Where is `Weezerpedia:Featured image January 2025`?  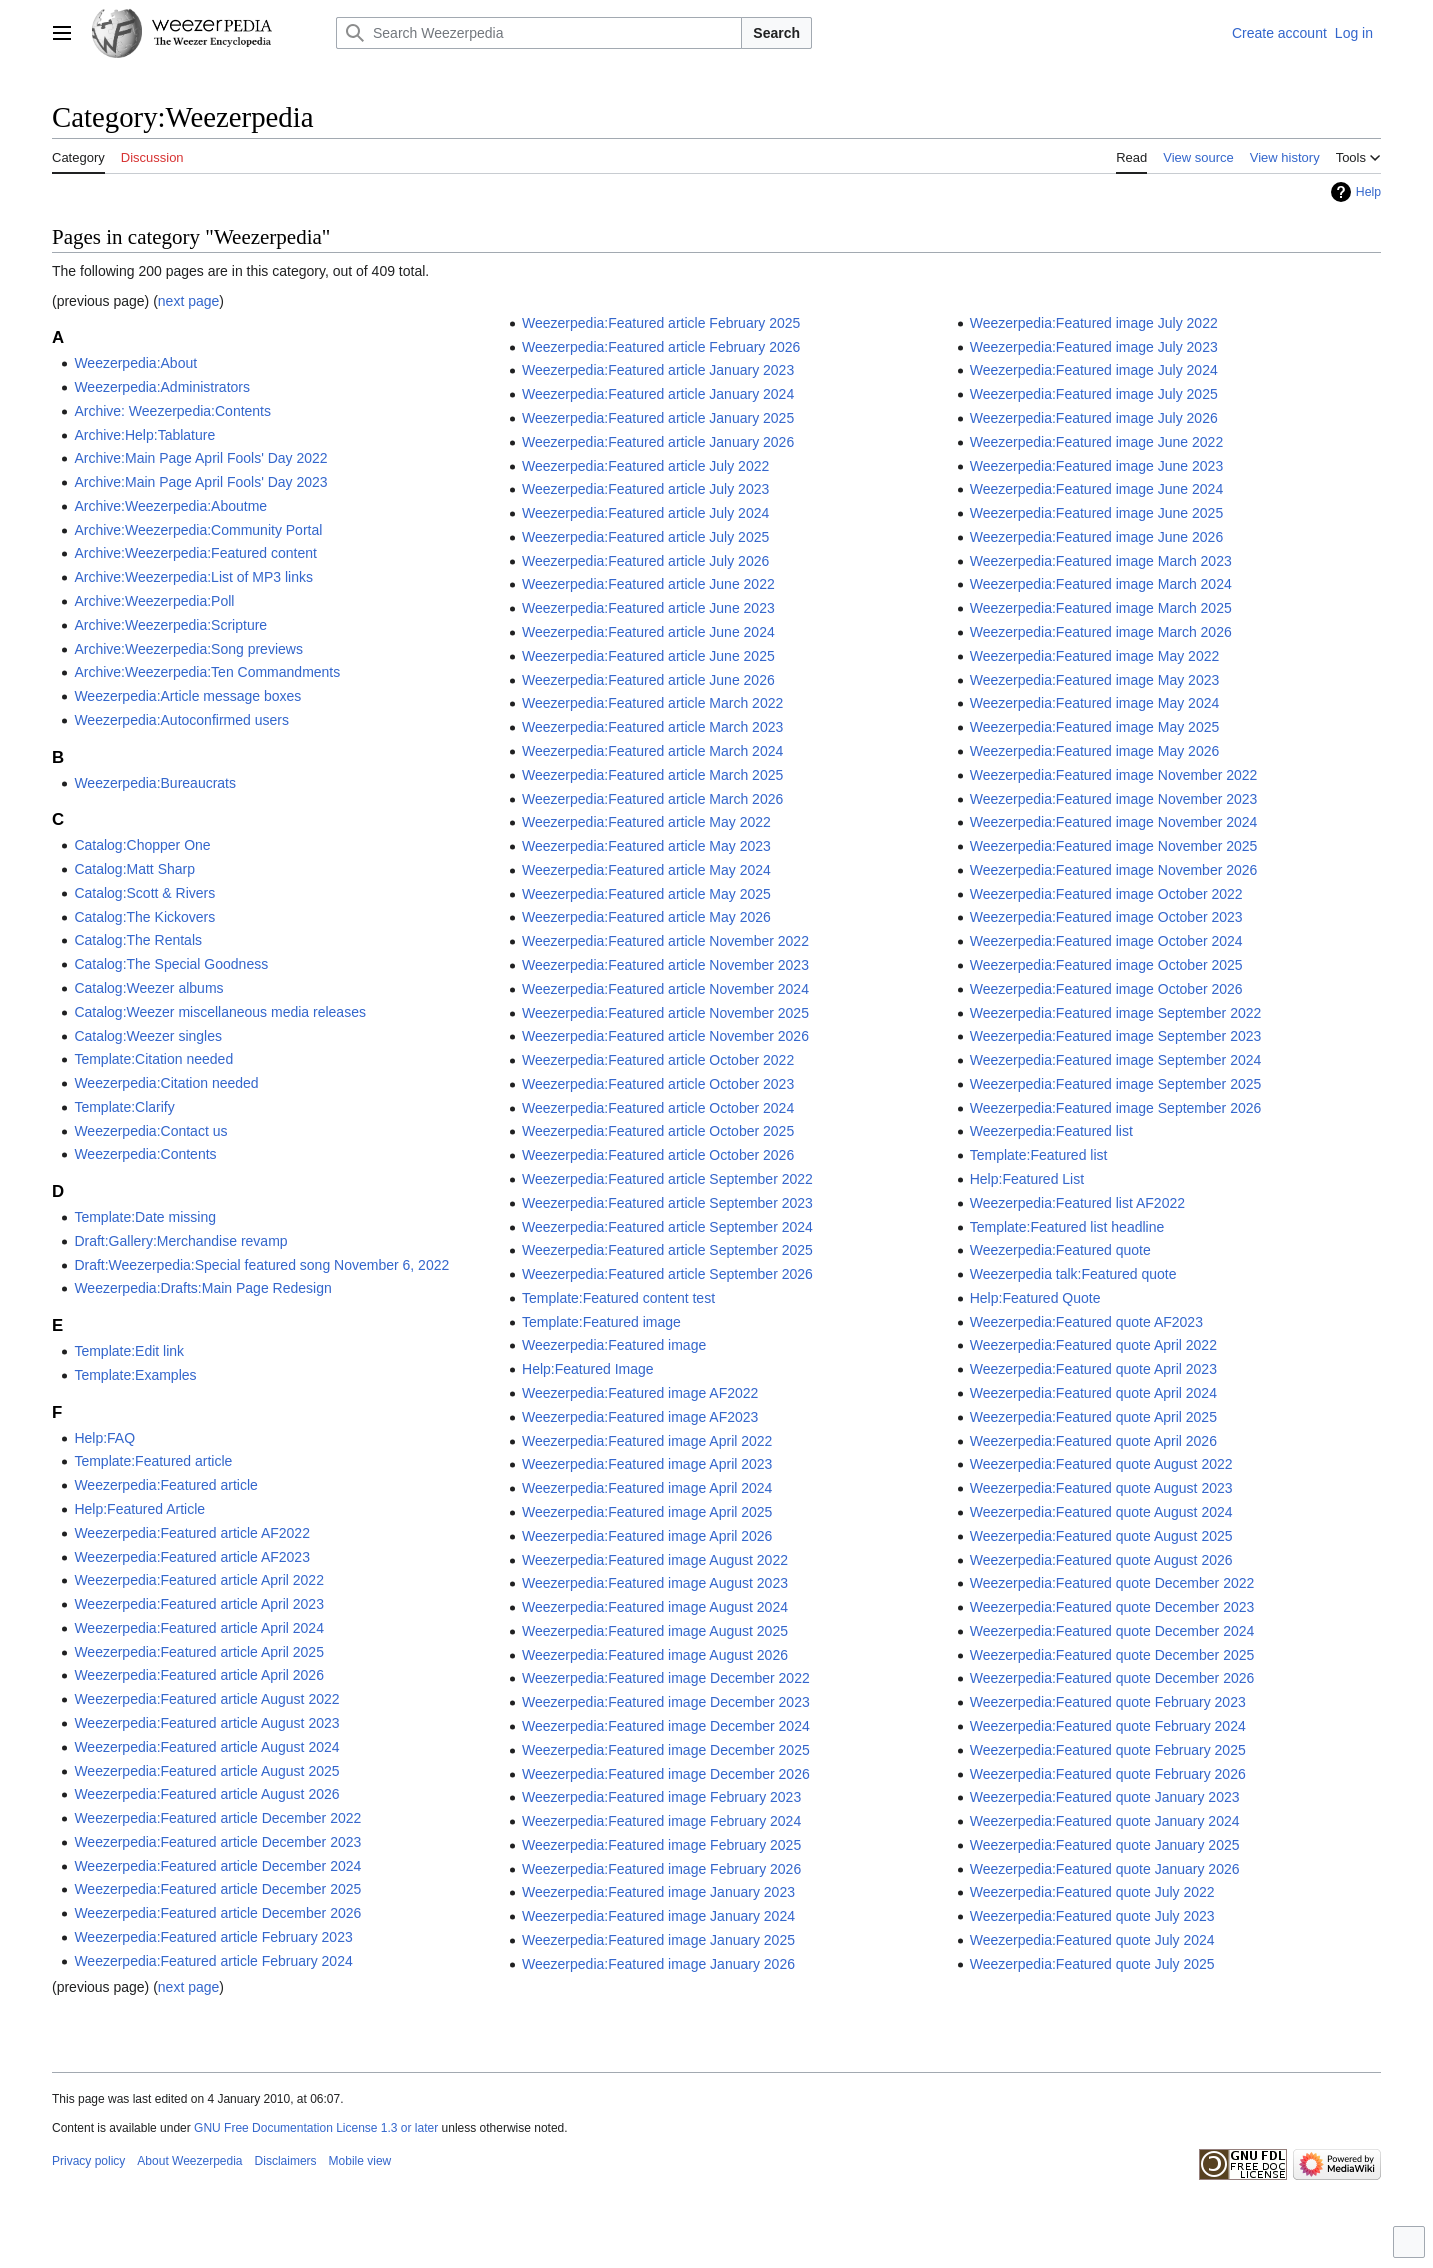 Weezerpedia:Featured image January 2025 is located at coordinates (658, 1940).